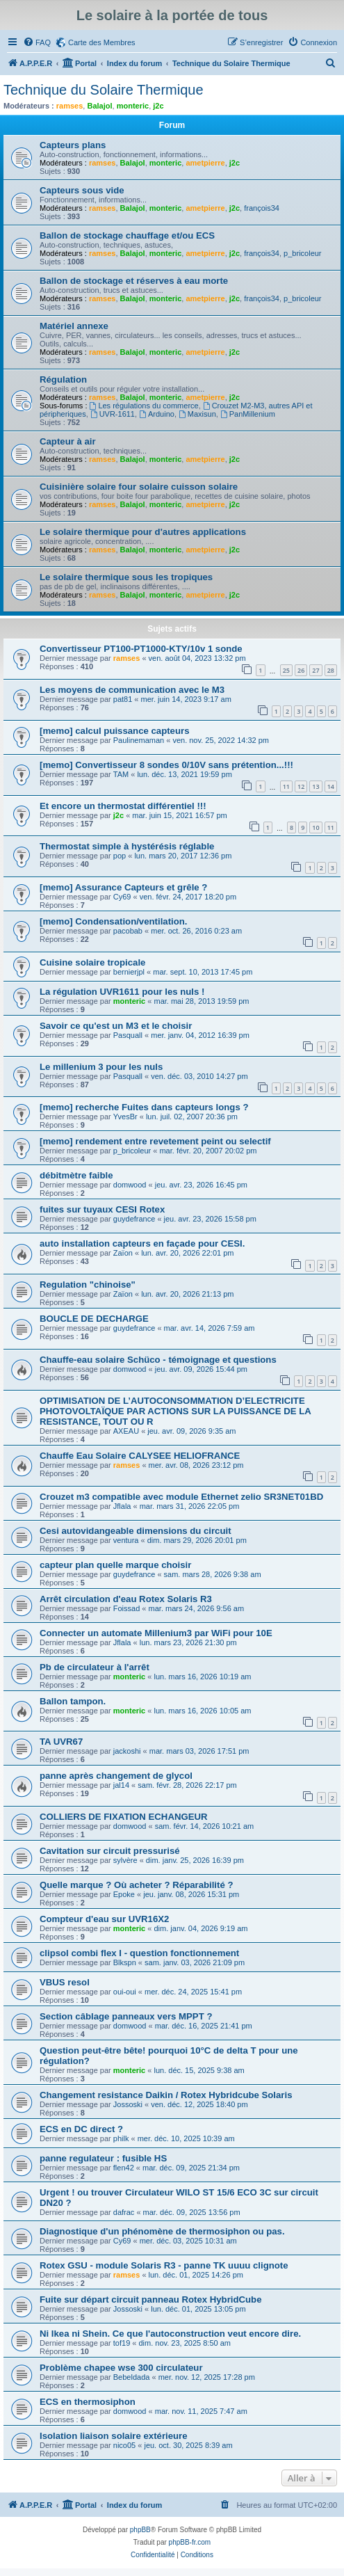 The width and height of the screenshot is (344, 2576). I want to click on COLLIERS DE FIXATION ECHANGEUR, so click(124, 1816).